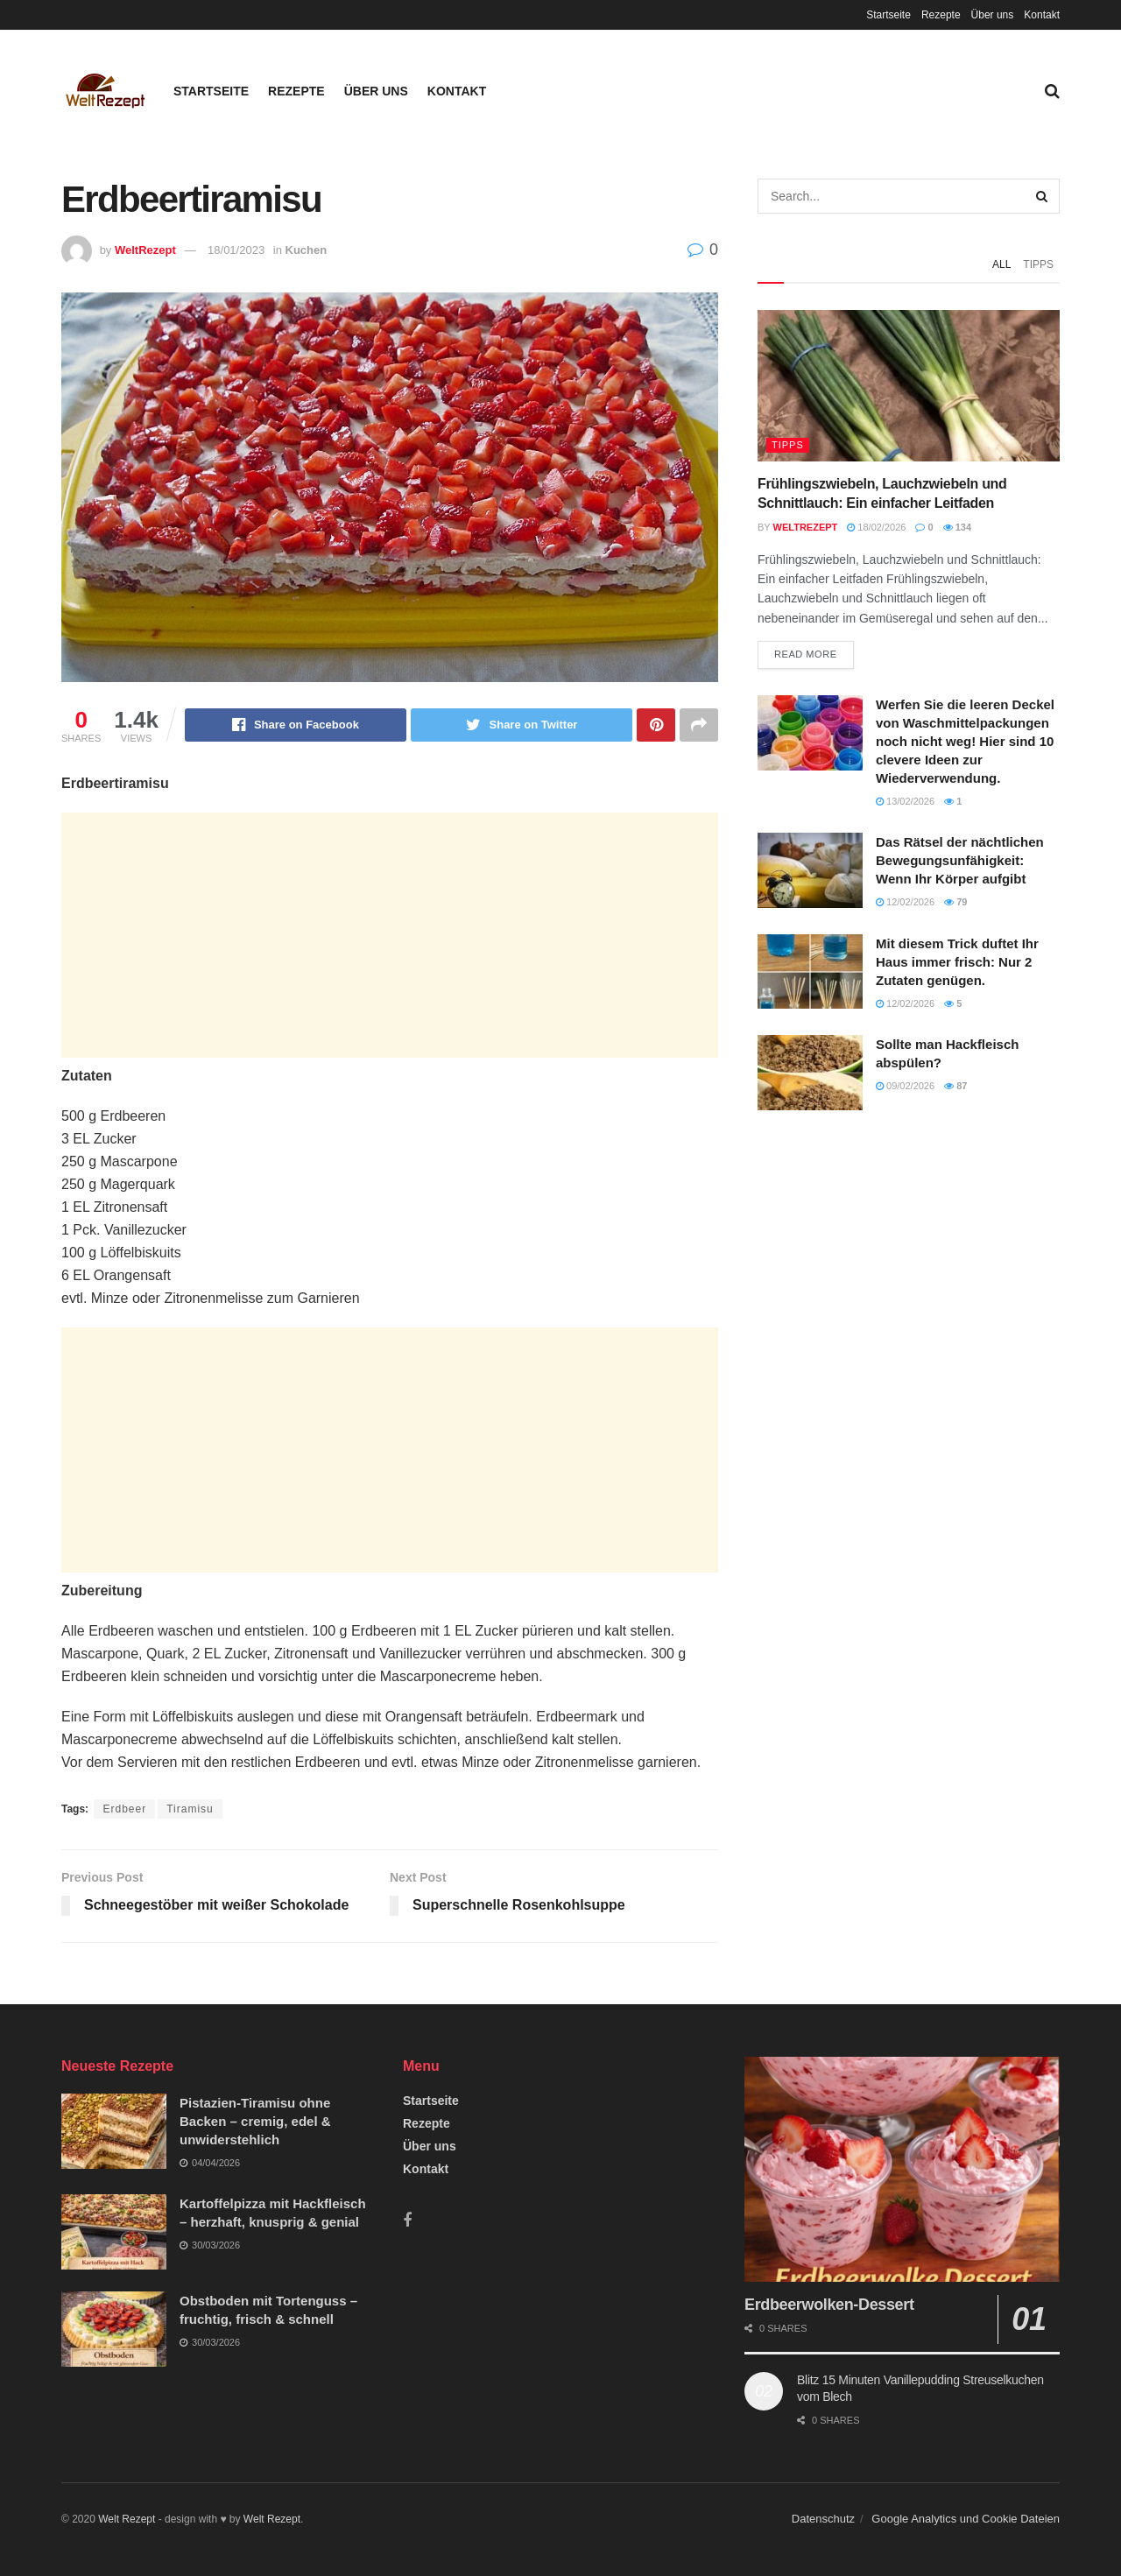  I want to click on Tipps, so click(1038, 264).